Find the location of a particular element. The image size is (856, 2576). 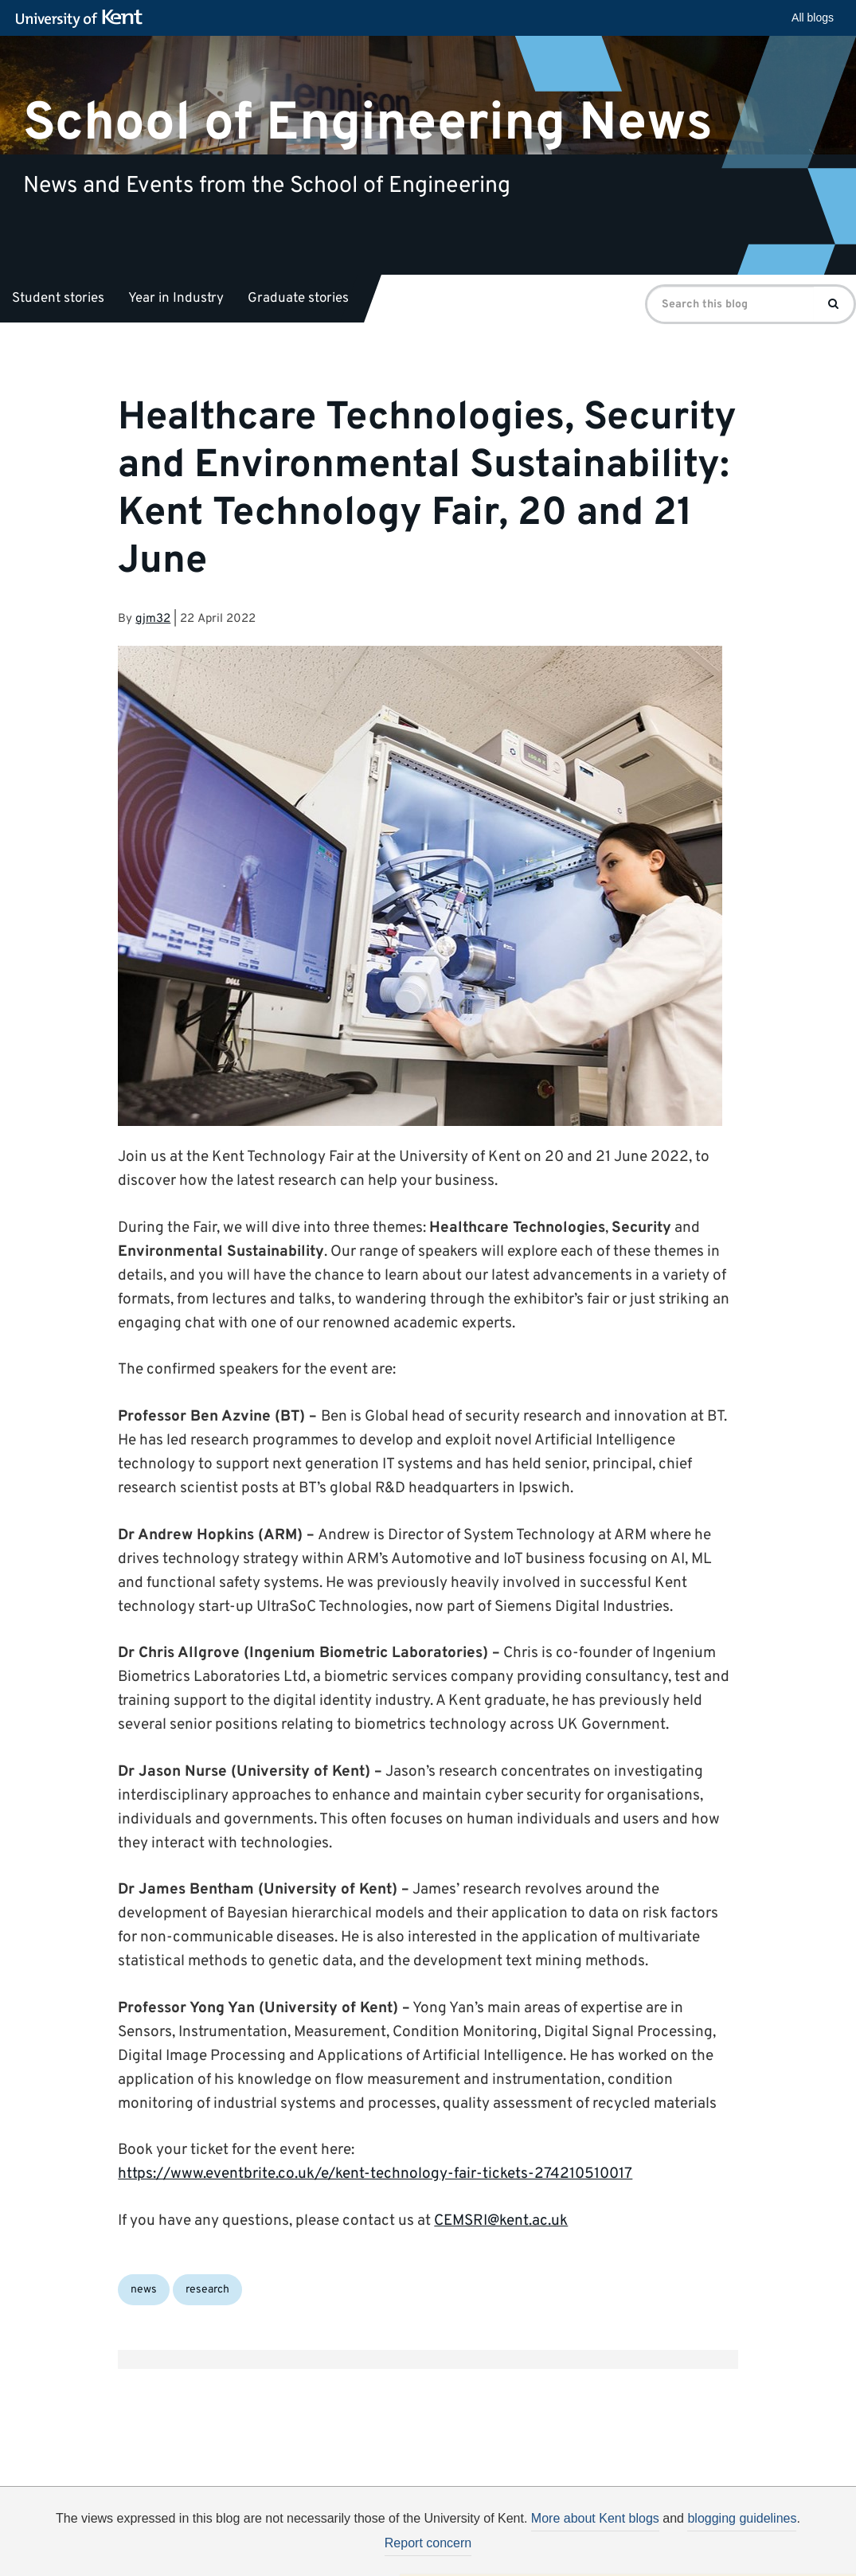

Student stories is located at coordinates (58, 298).